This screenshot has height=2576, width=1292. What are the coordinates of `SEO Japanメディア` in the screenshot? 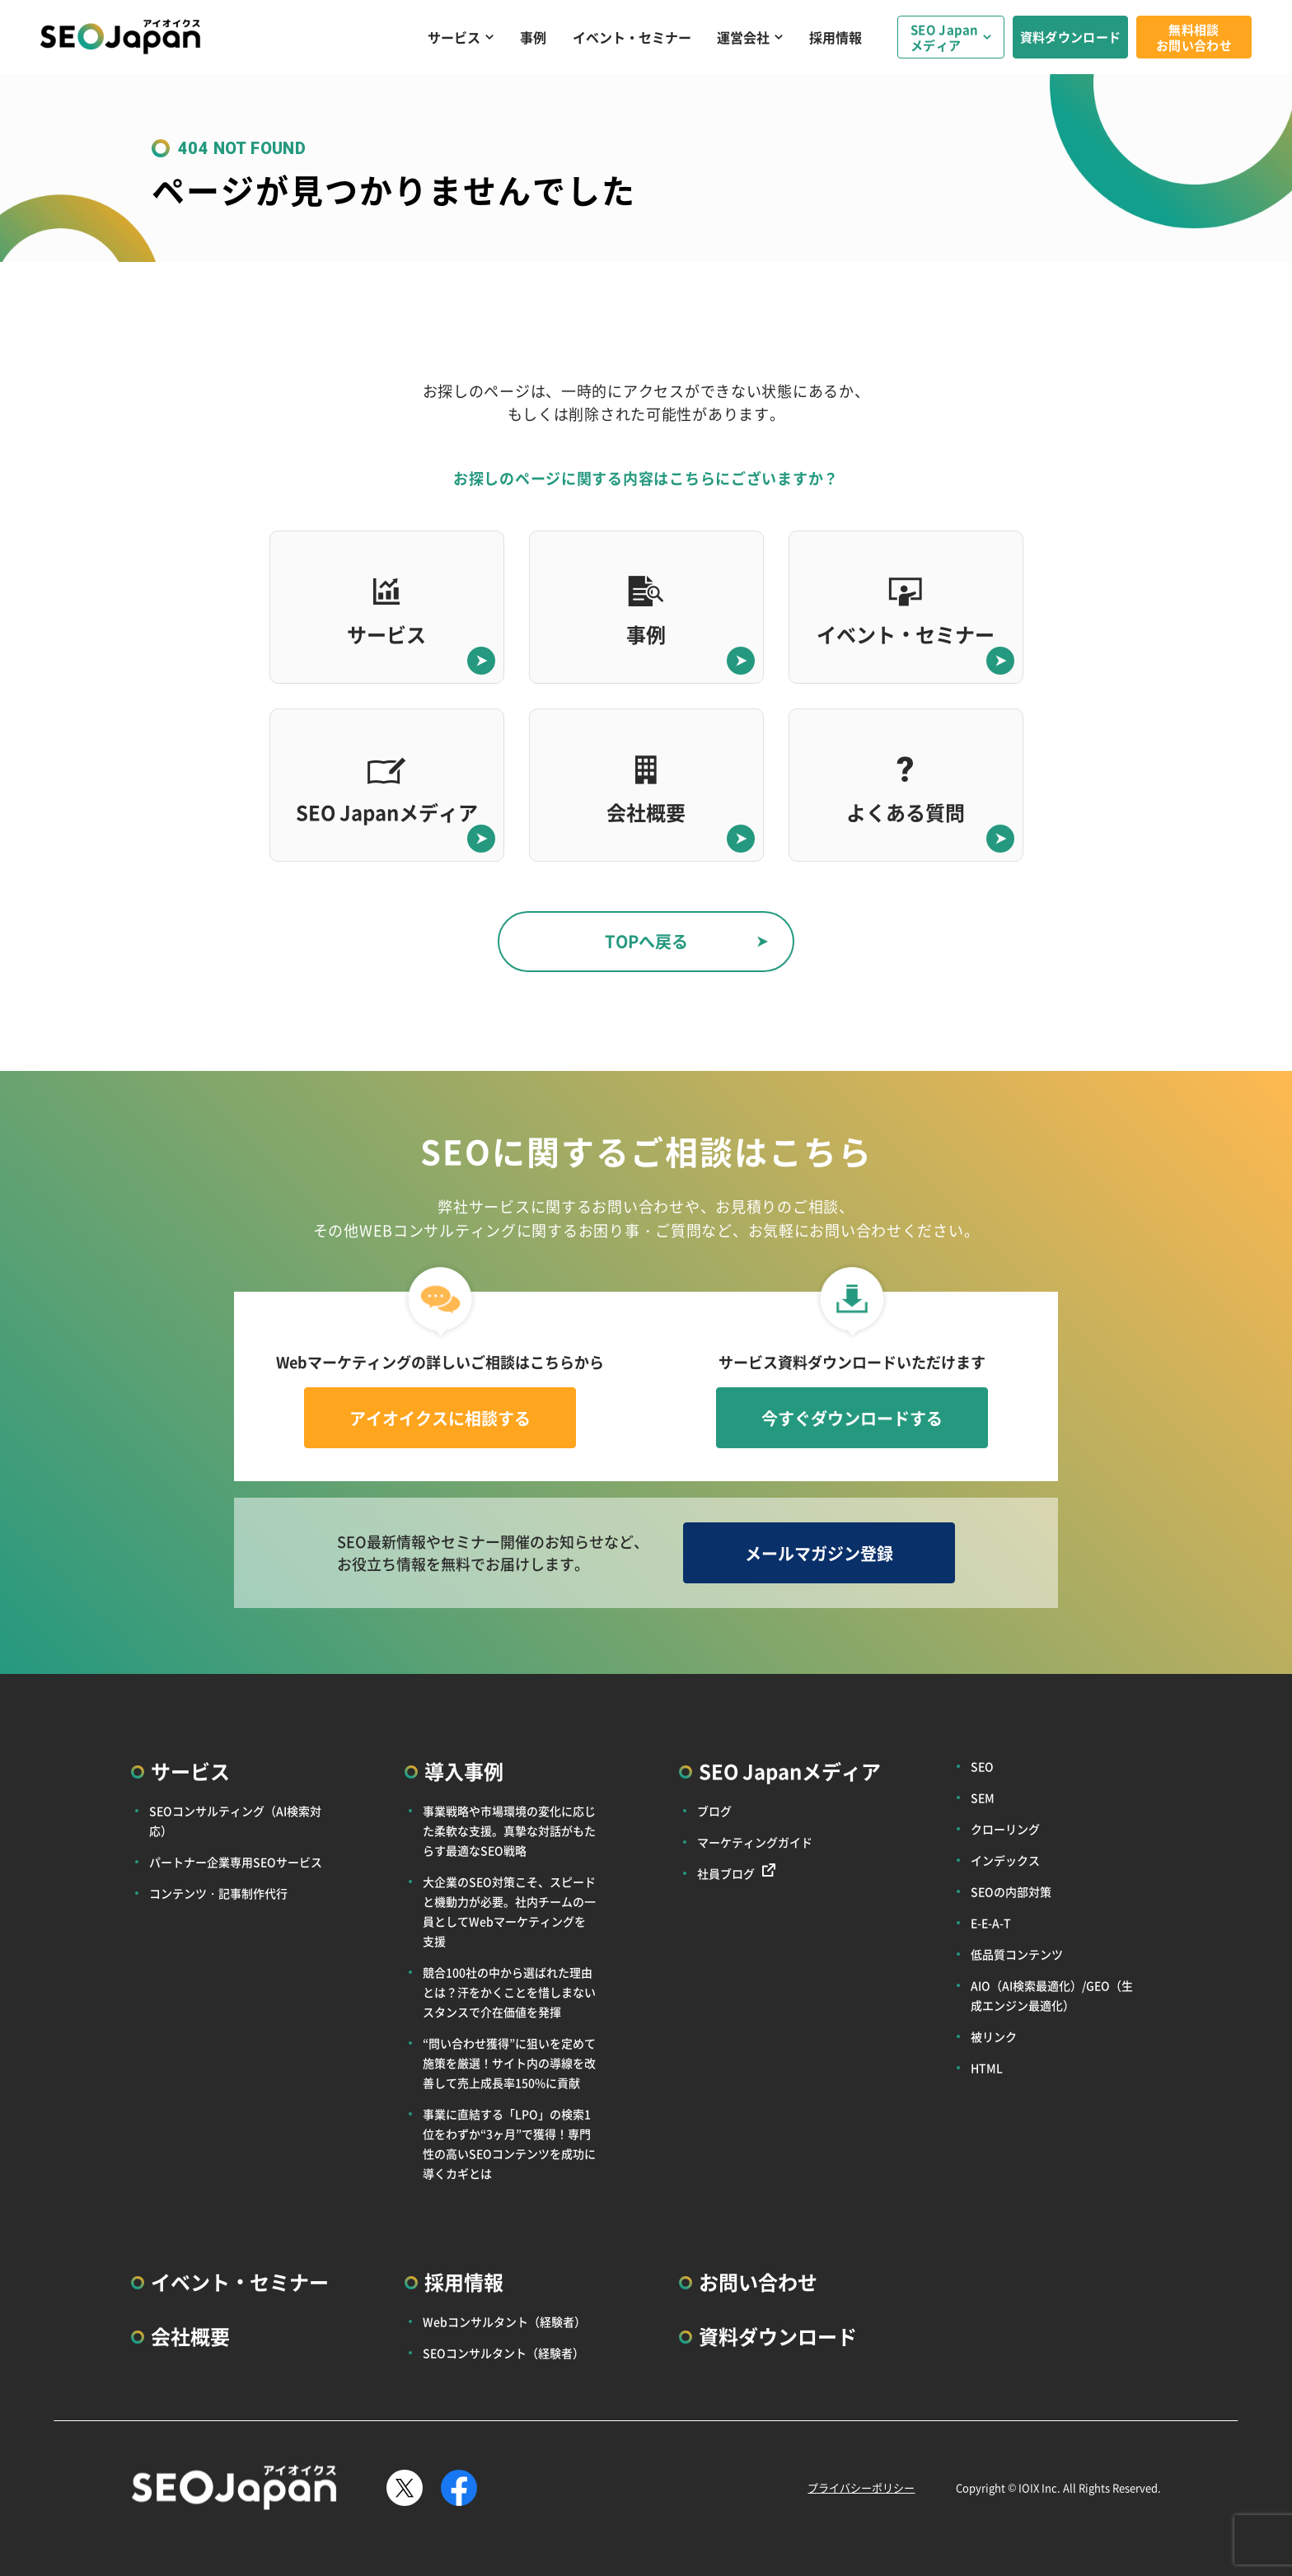 It's located at (944, 37).